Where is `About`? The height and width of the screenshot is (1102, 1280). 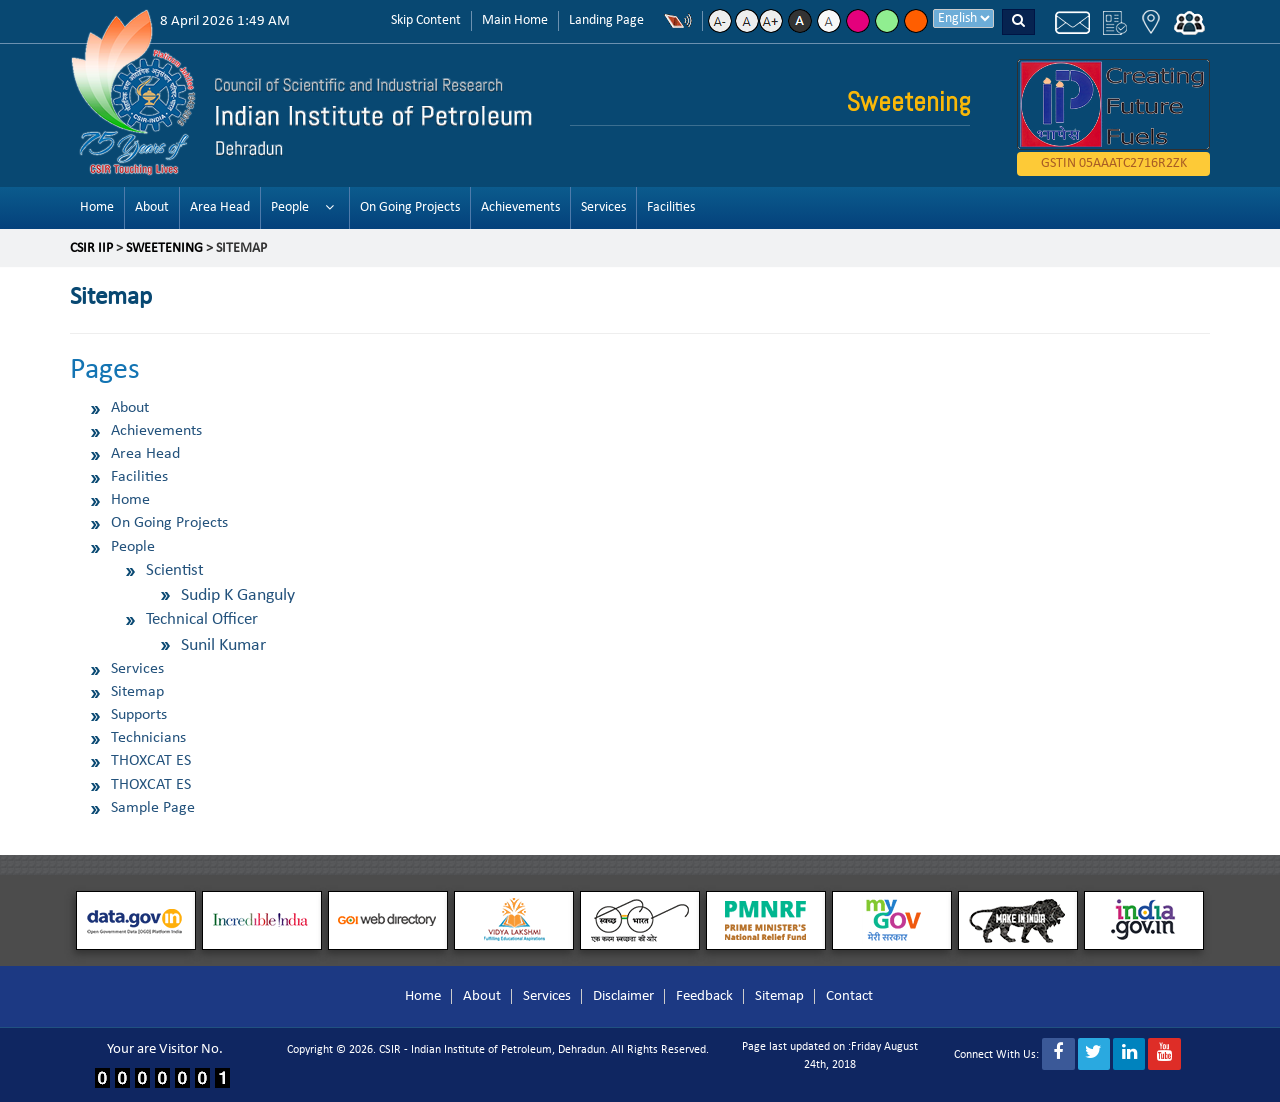 About is located at coordinates (152, 207).